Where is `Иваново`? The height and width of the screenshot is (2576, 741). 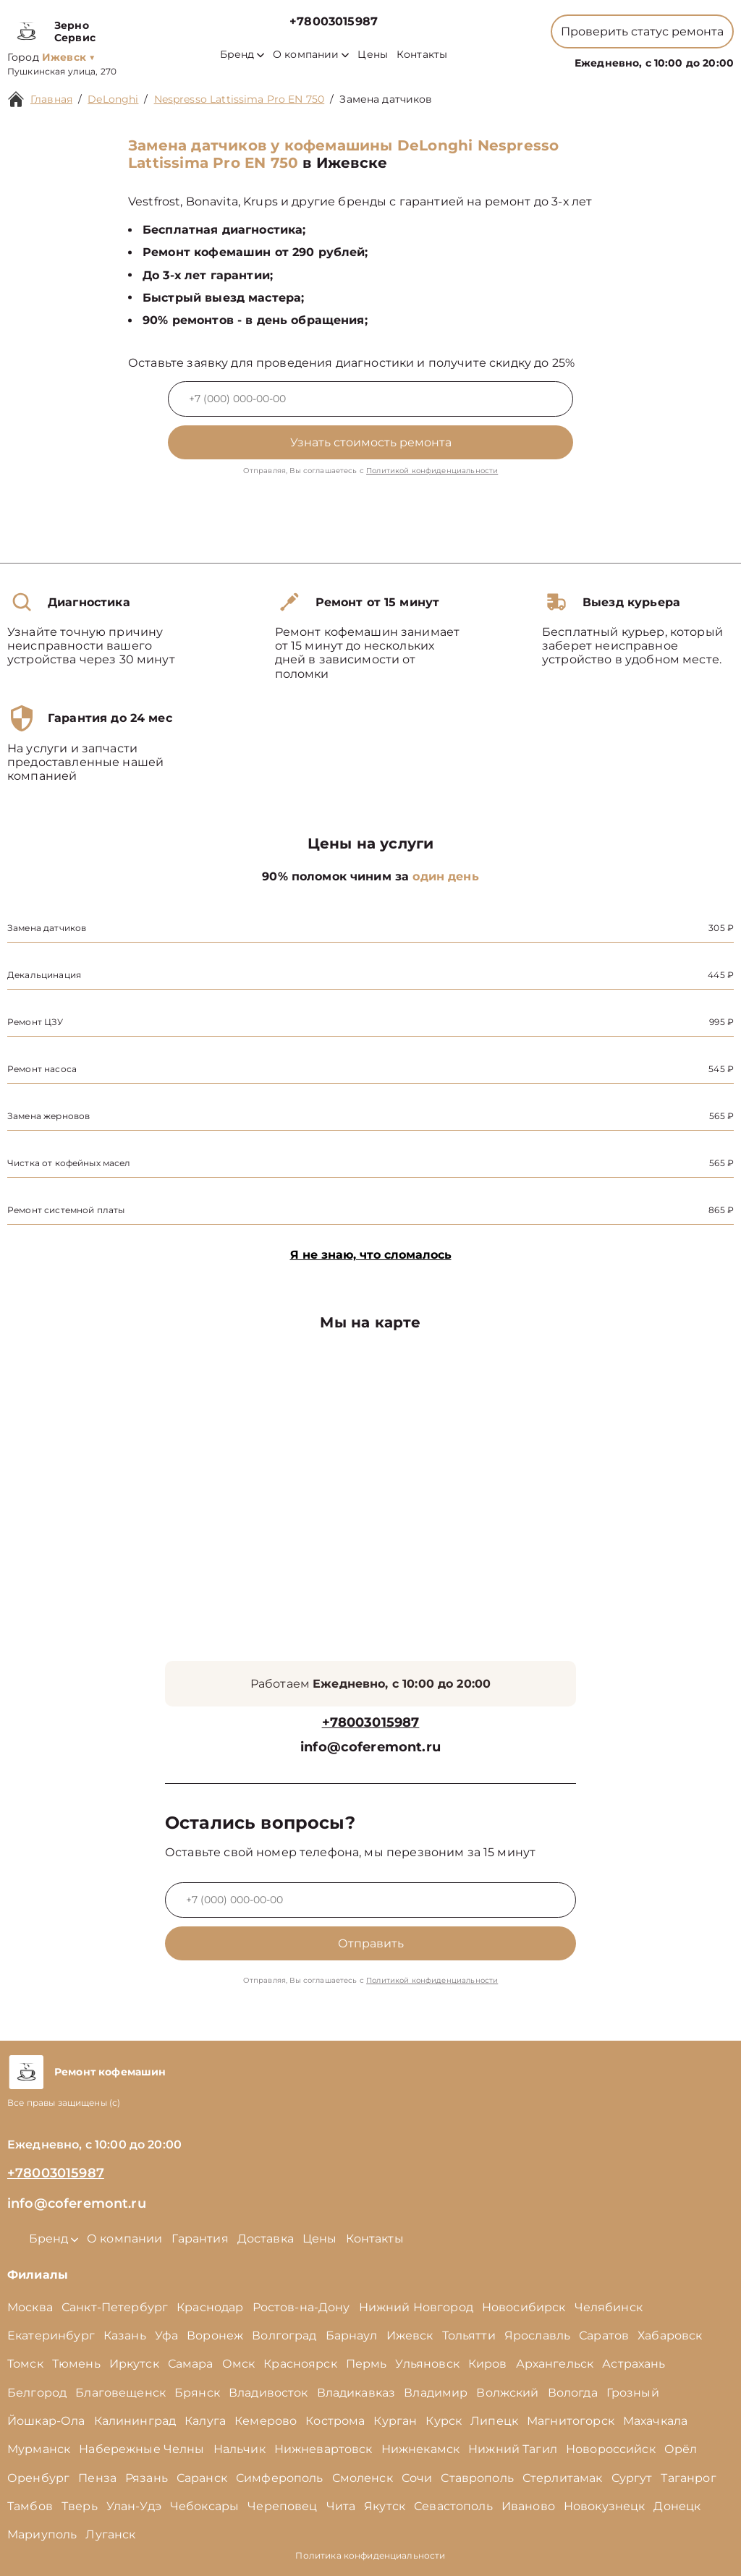 Иваново is located at coordinates (528, 2506).